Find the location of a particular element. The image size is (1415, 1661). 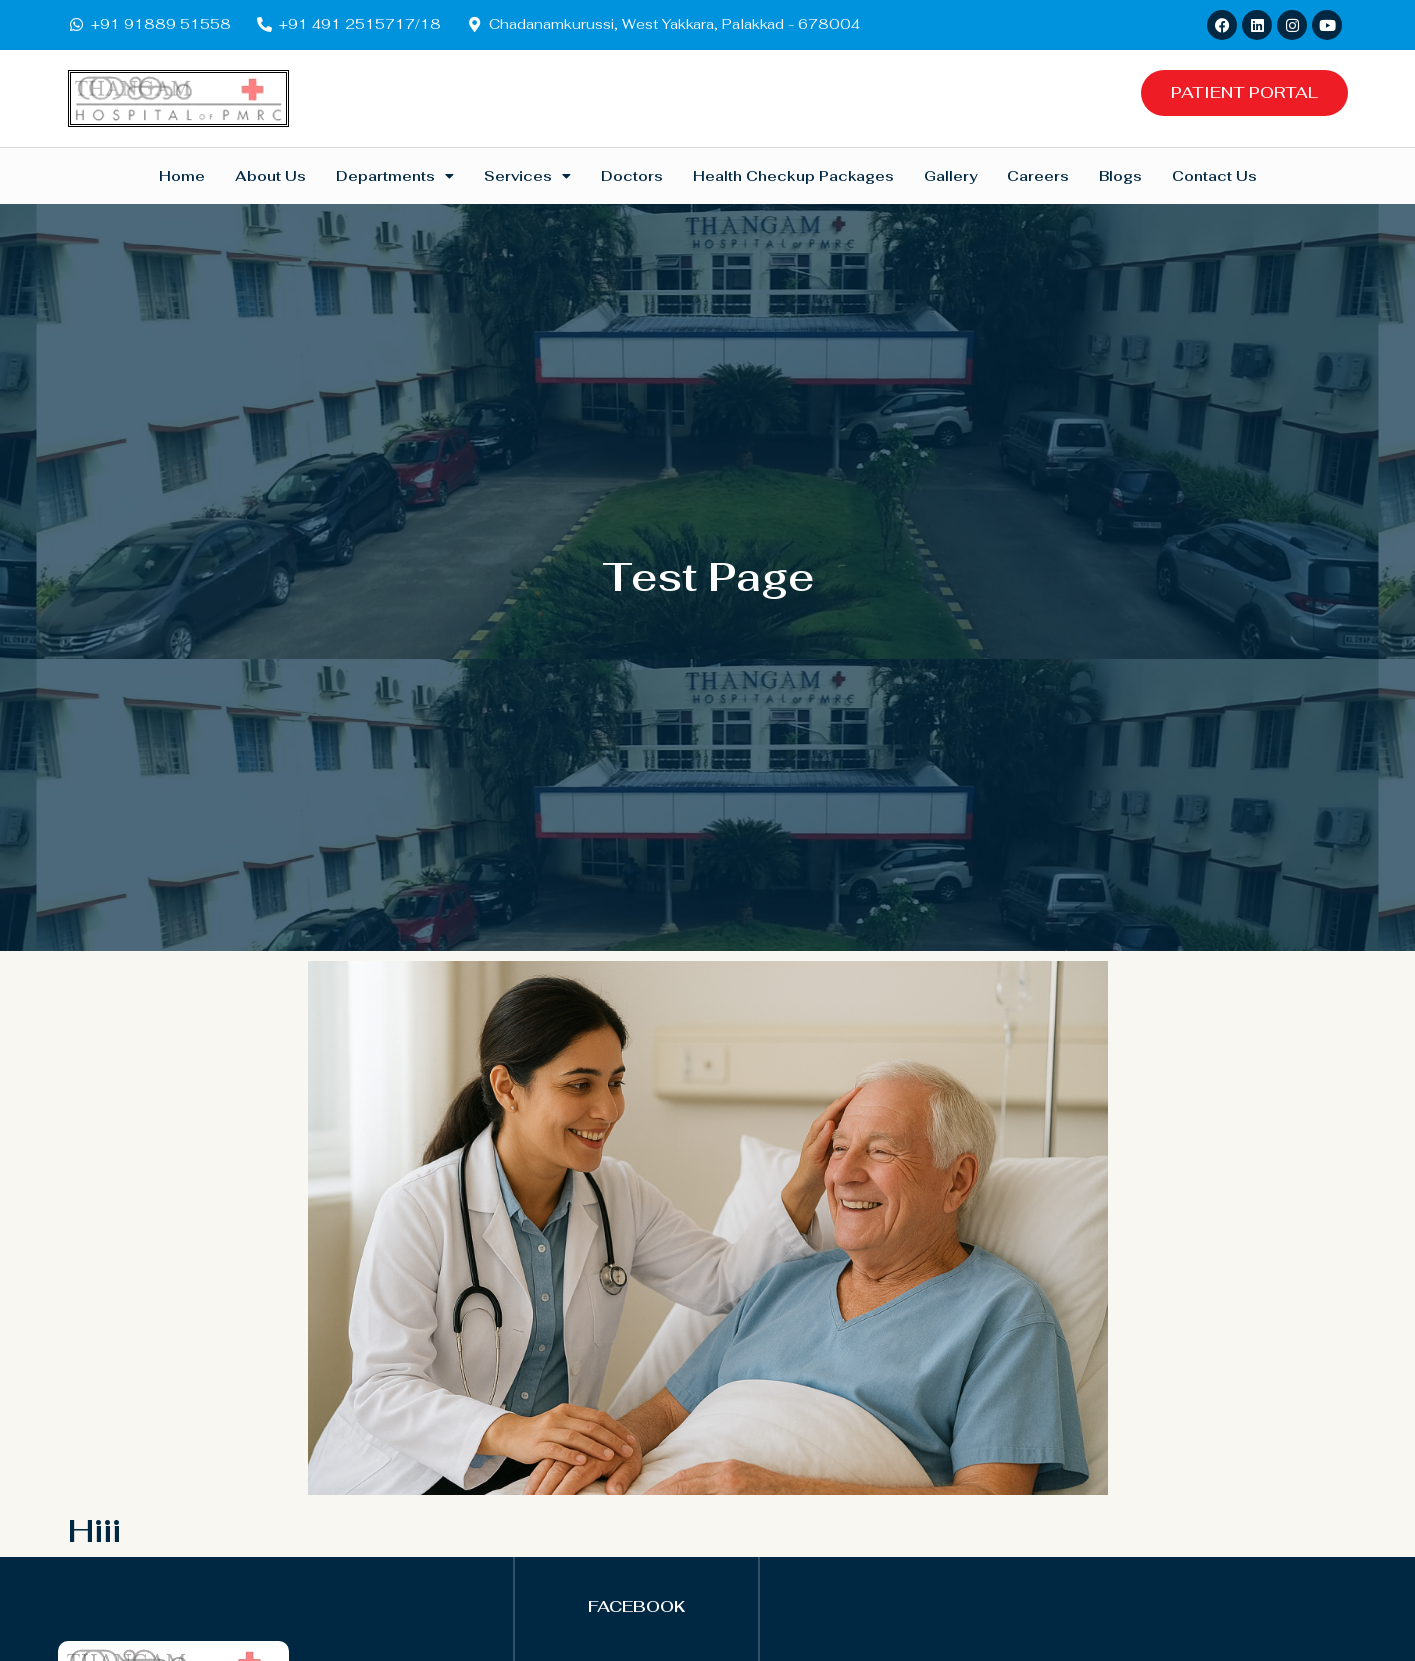

Home is located at coordinates (182, 176).